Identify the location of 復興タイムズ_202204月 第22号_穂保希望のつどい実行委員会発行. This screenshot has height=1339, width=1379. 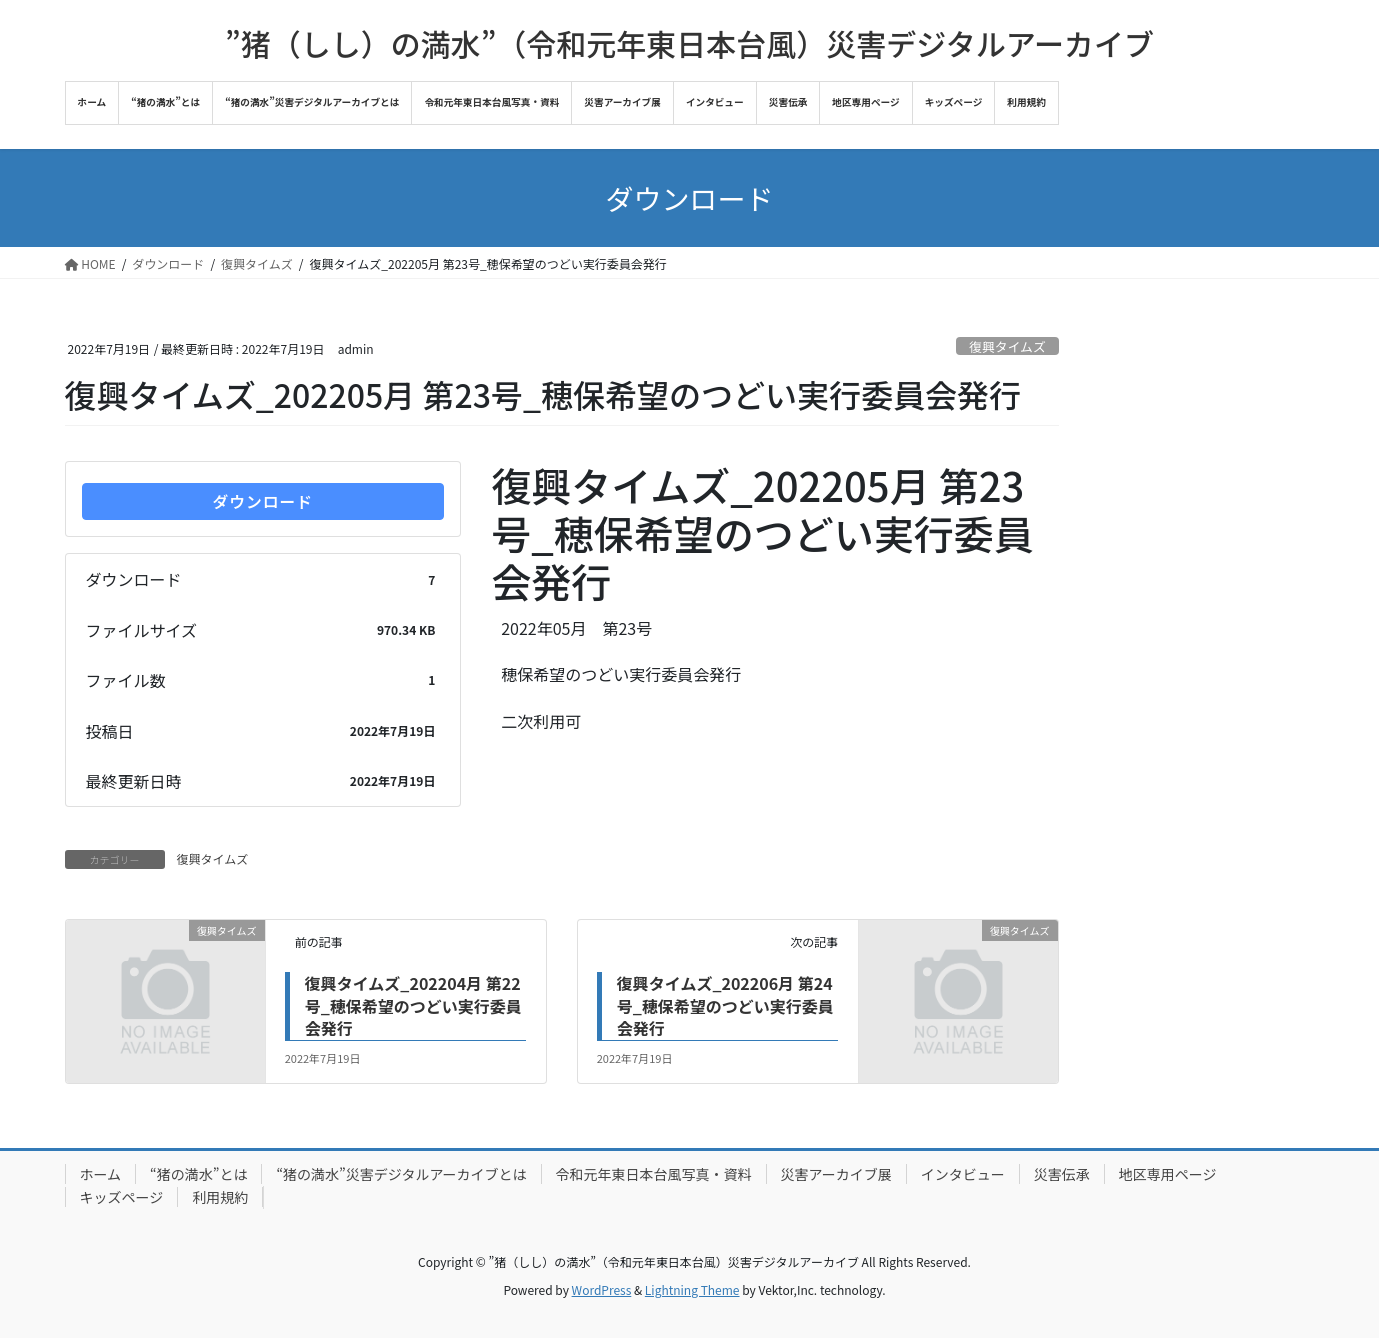
(413, 1006).